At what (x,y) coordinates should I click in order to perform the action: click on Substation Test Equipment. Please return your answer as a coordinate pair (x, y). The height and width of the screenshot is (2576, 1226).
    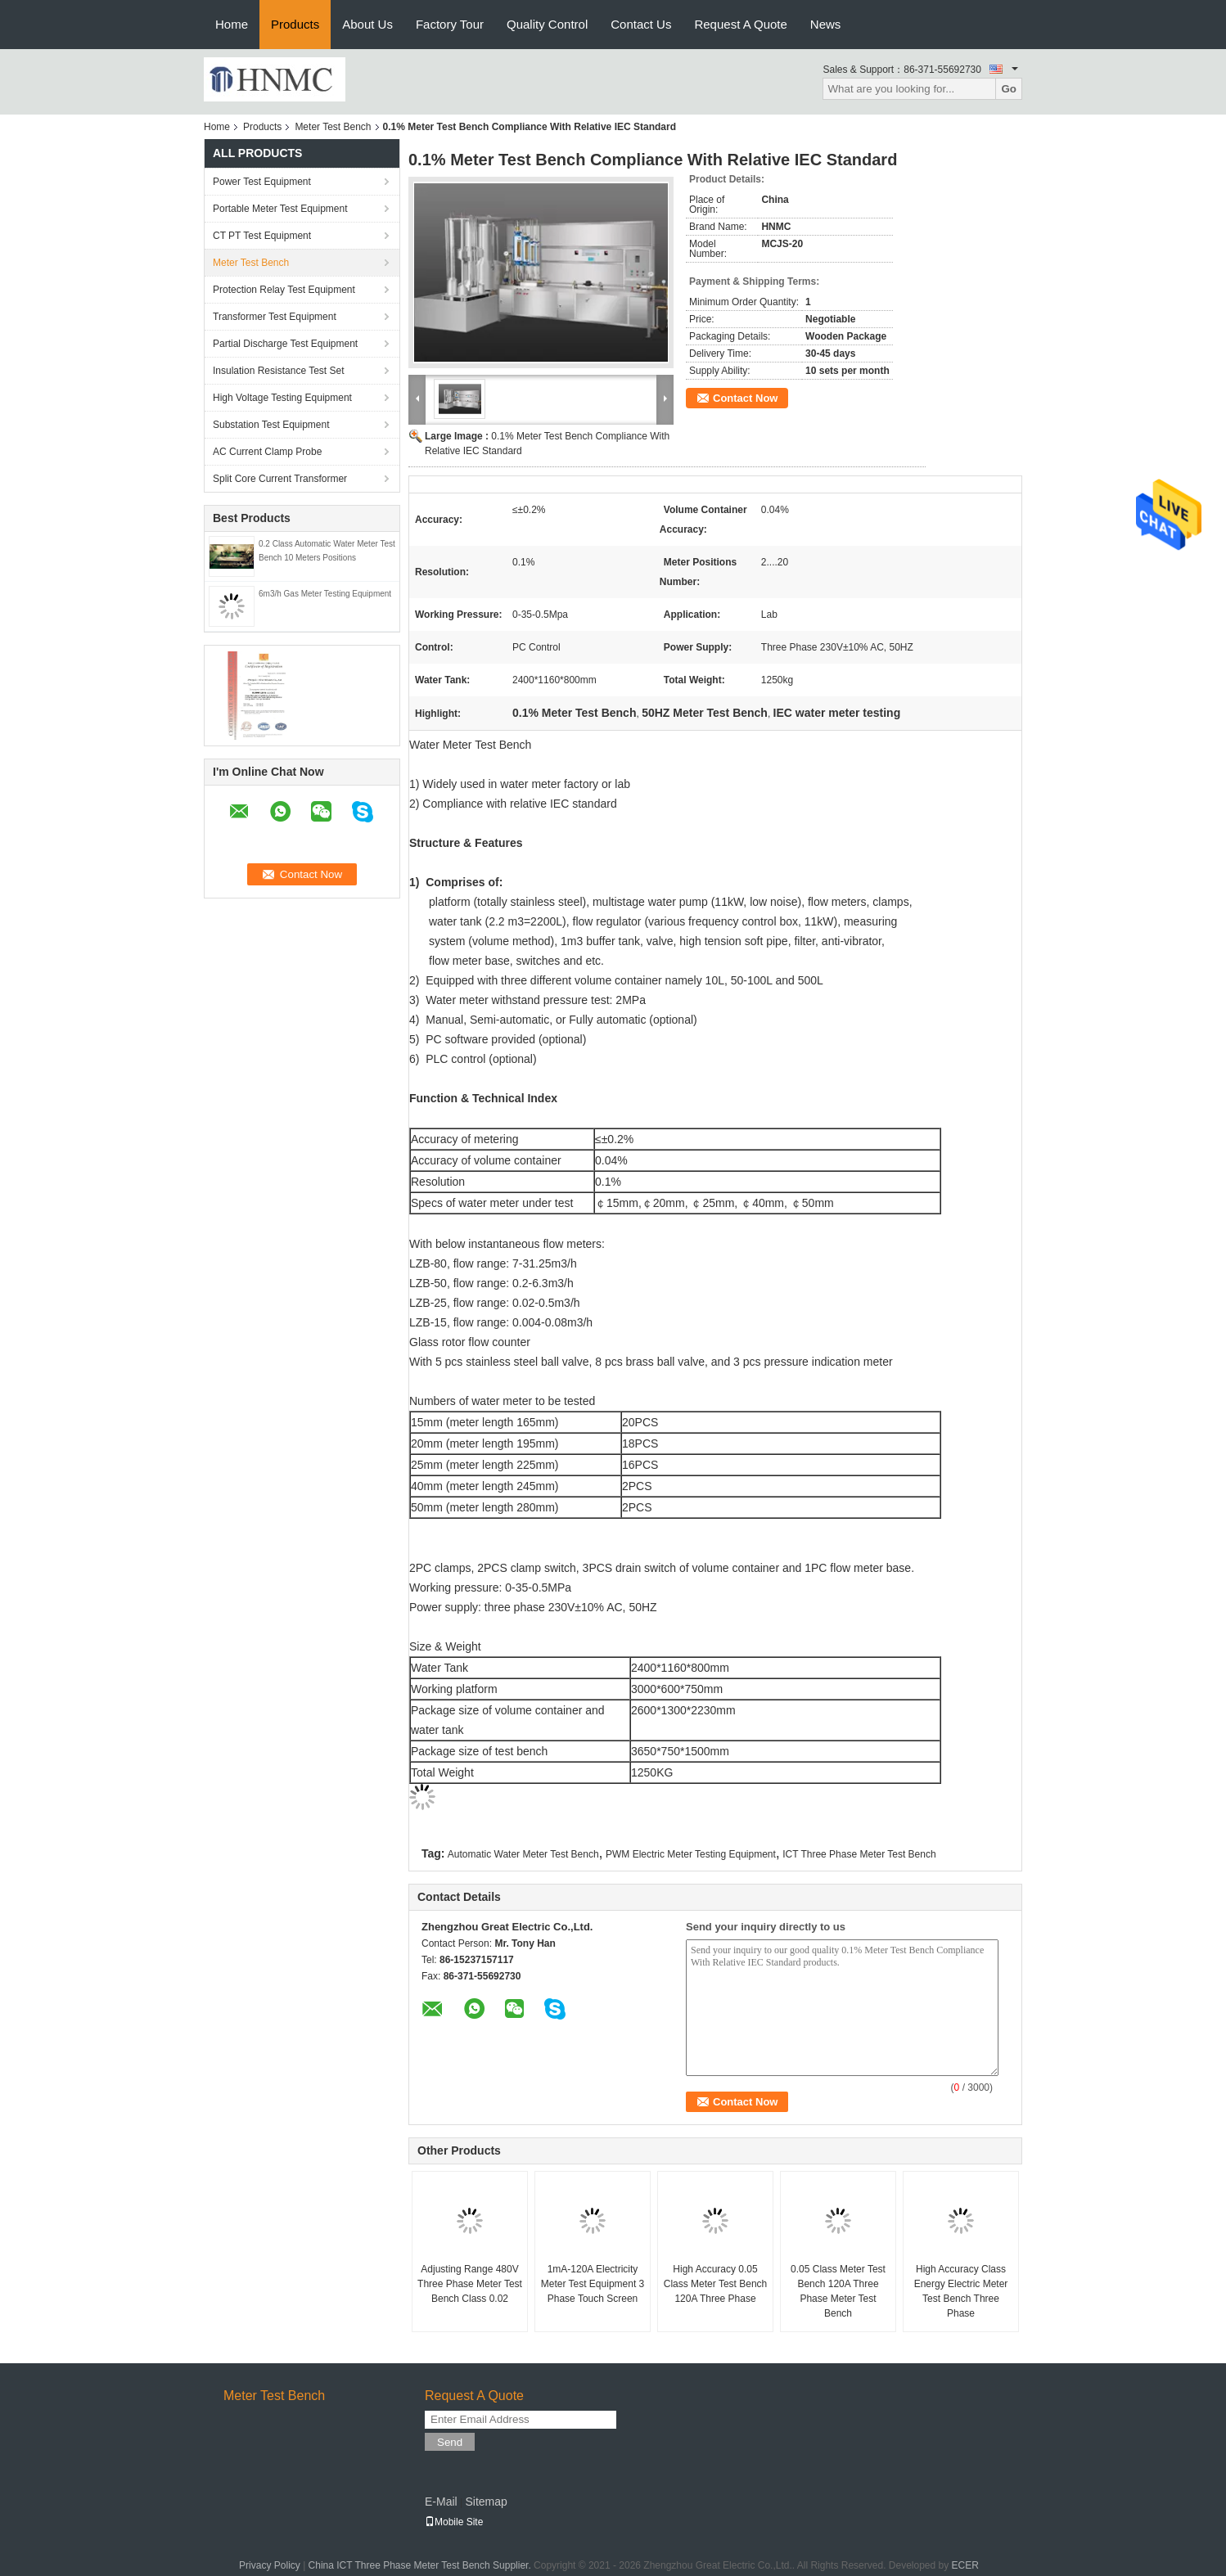
    Looking at the image, I should click on (271, 424).